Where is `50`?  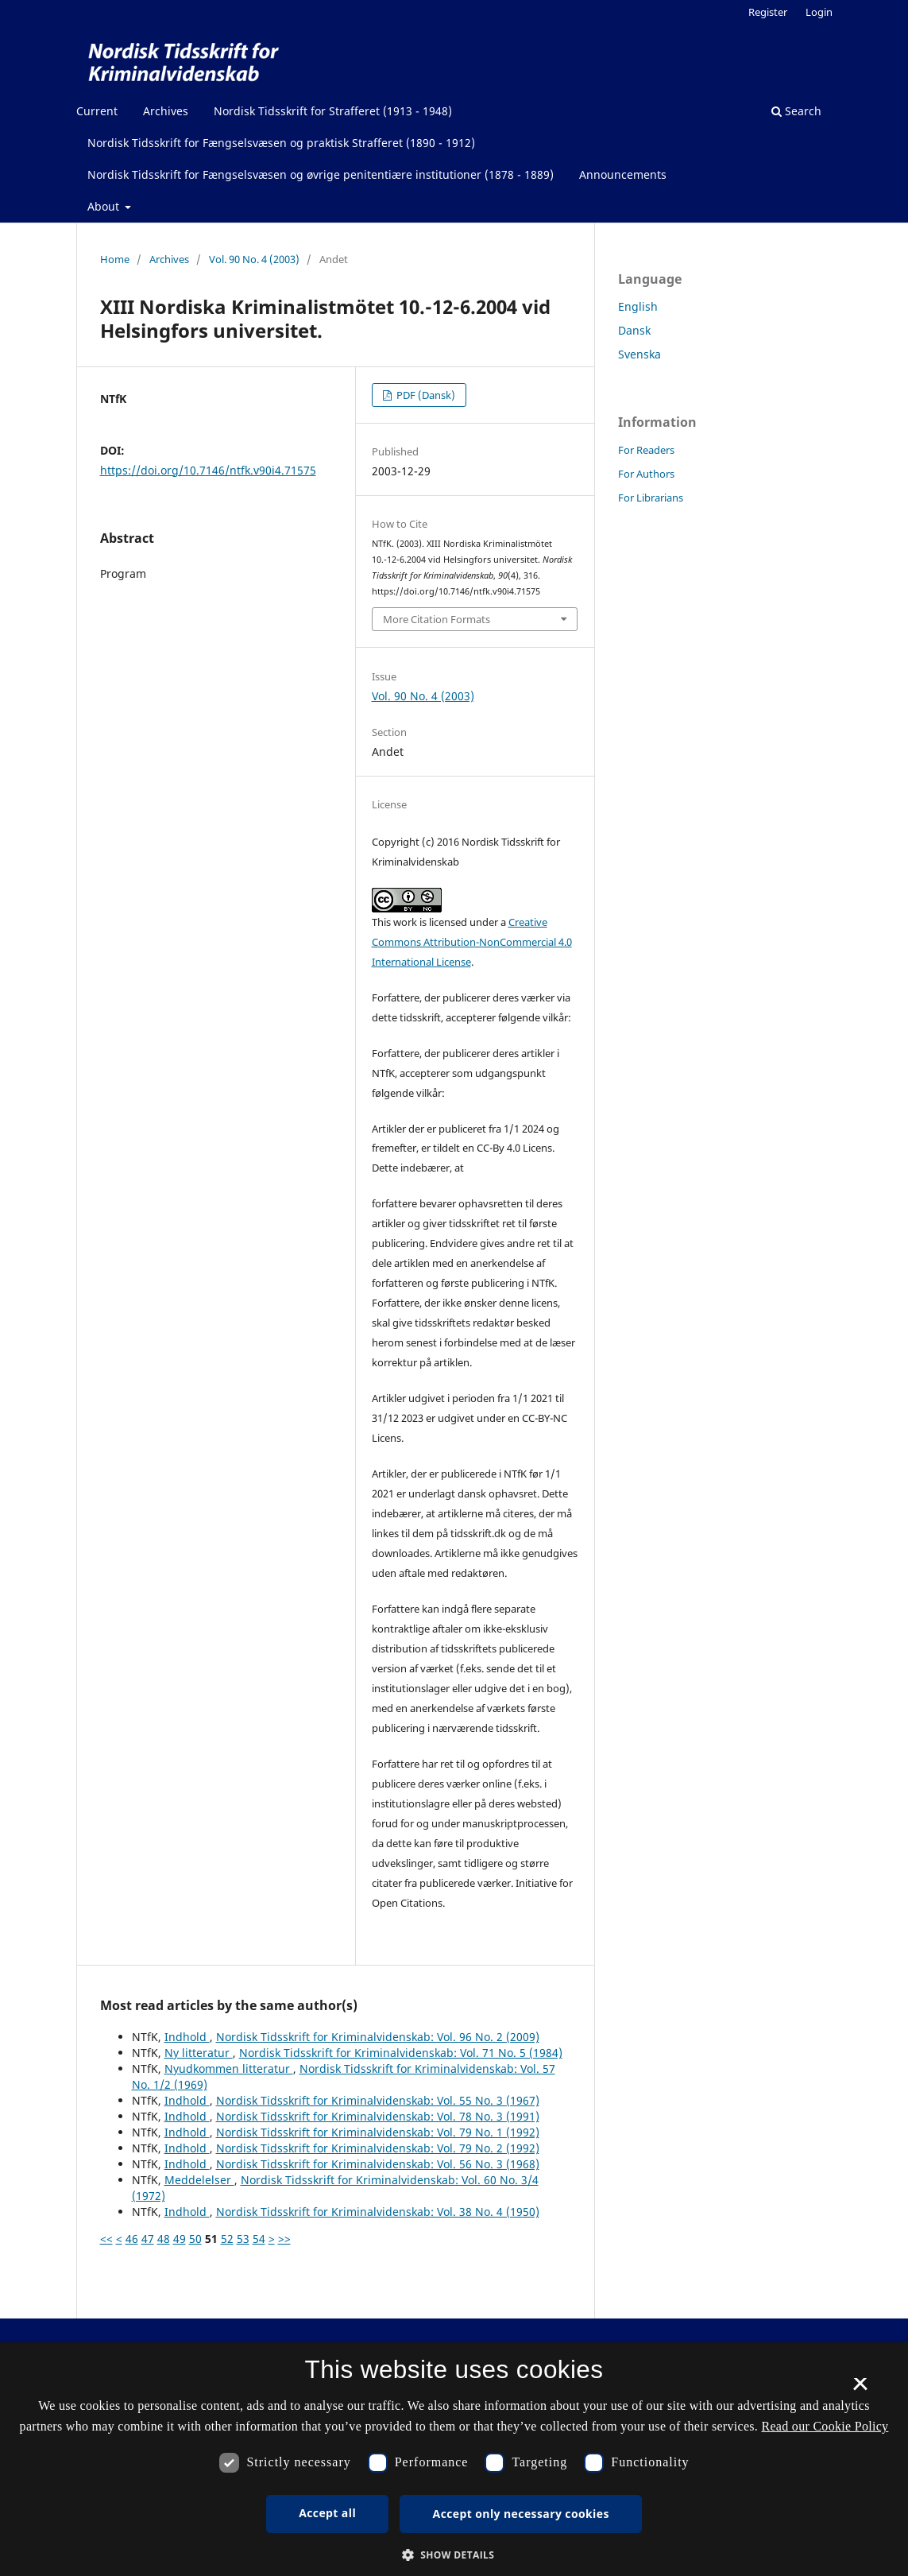
50 is located at coordinates (195, 2238).